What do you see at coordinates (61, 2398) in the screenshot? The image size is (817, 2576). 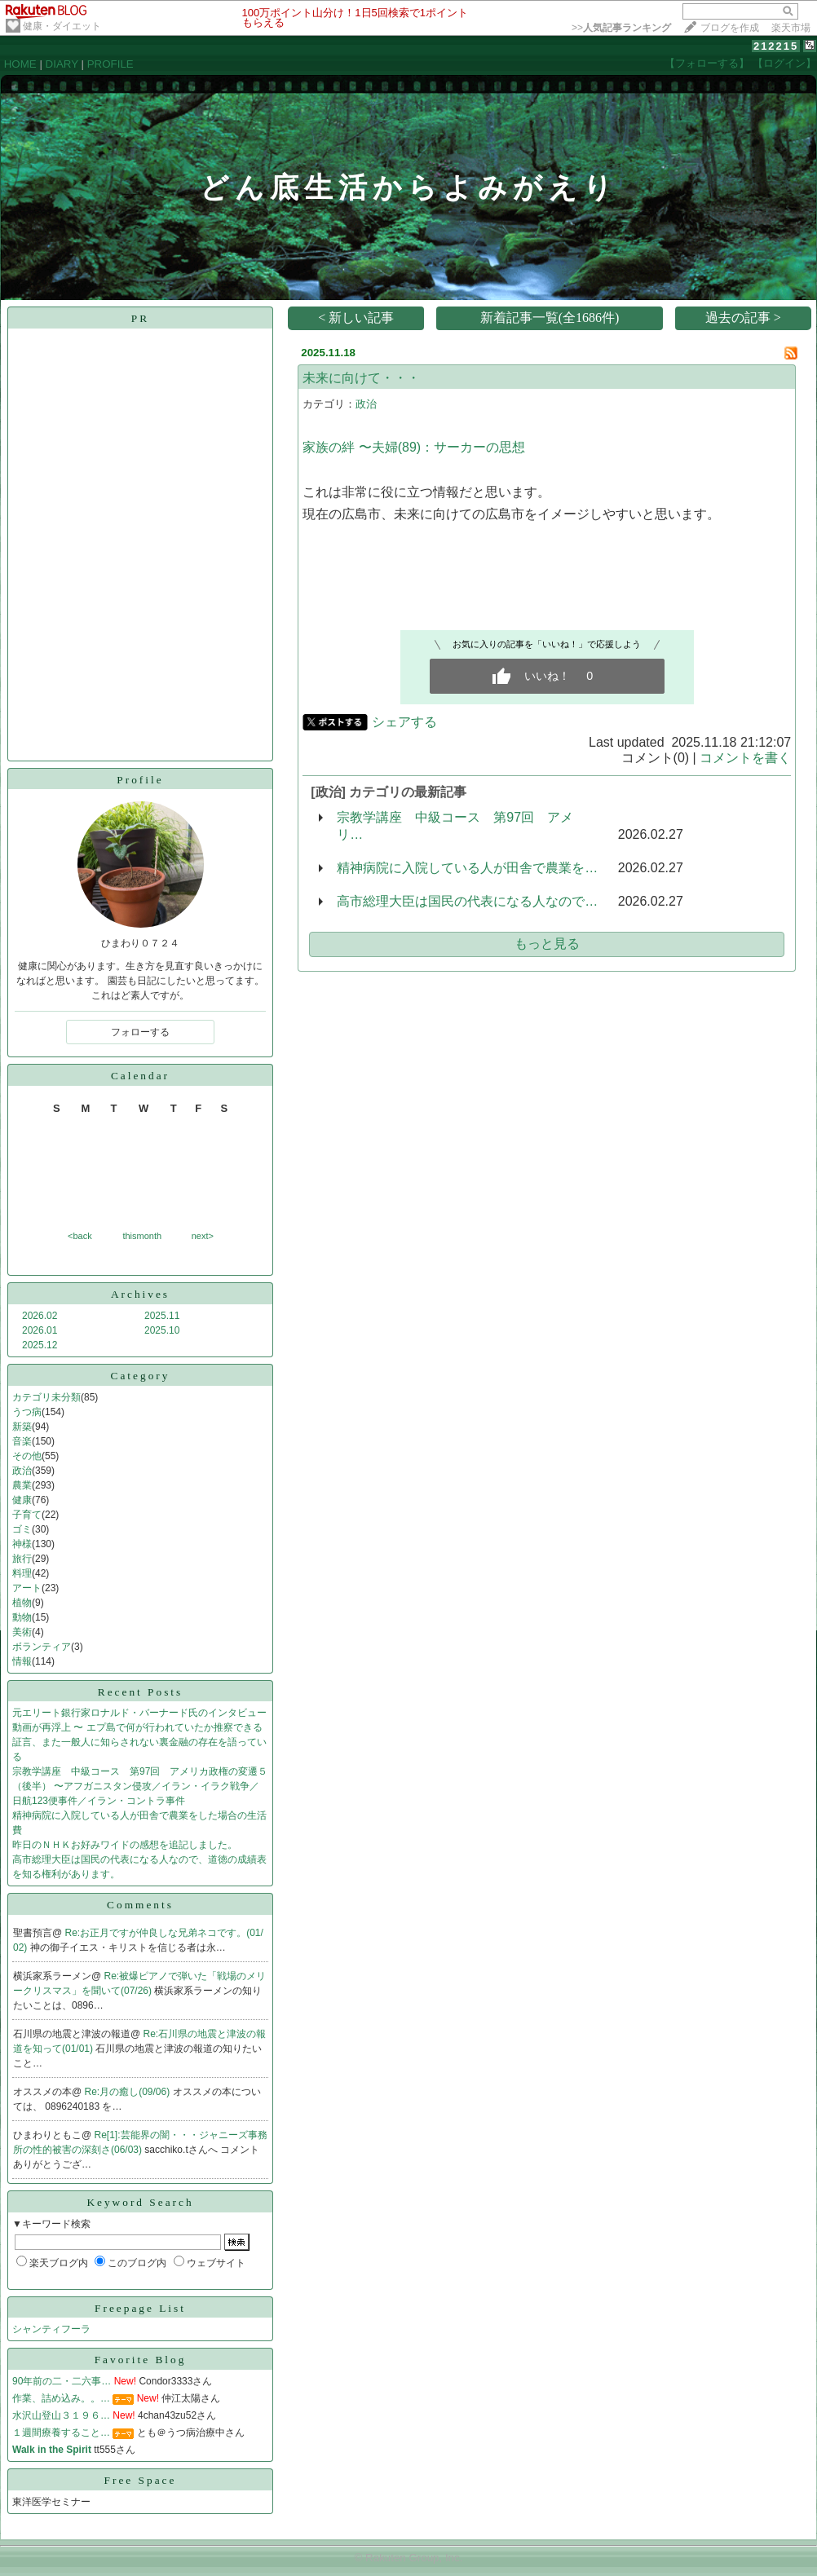 I see `作業、詰め込み。。…` at bounding box center [61, 2398].